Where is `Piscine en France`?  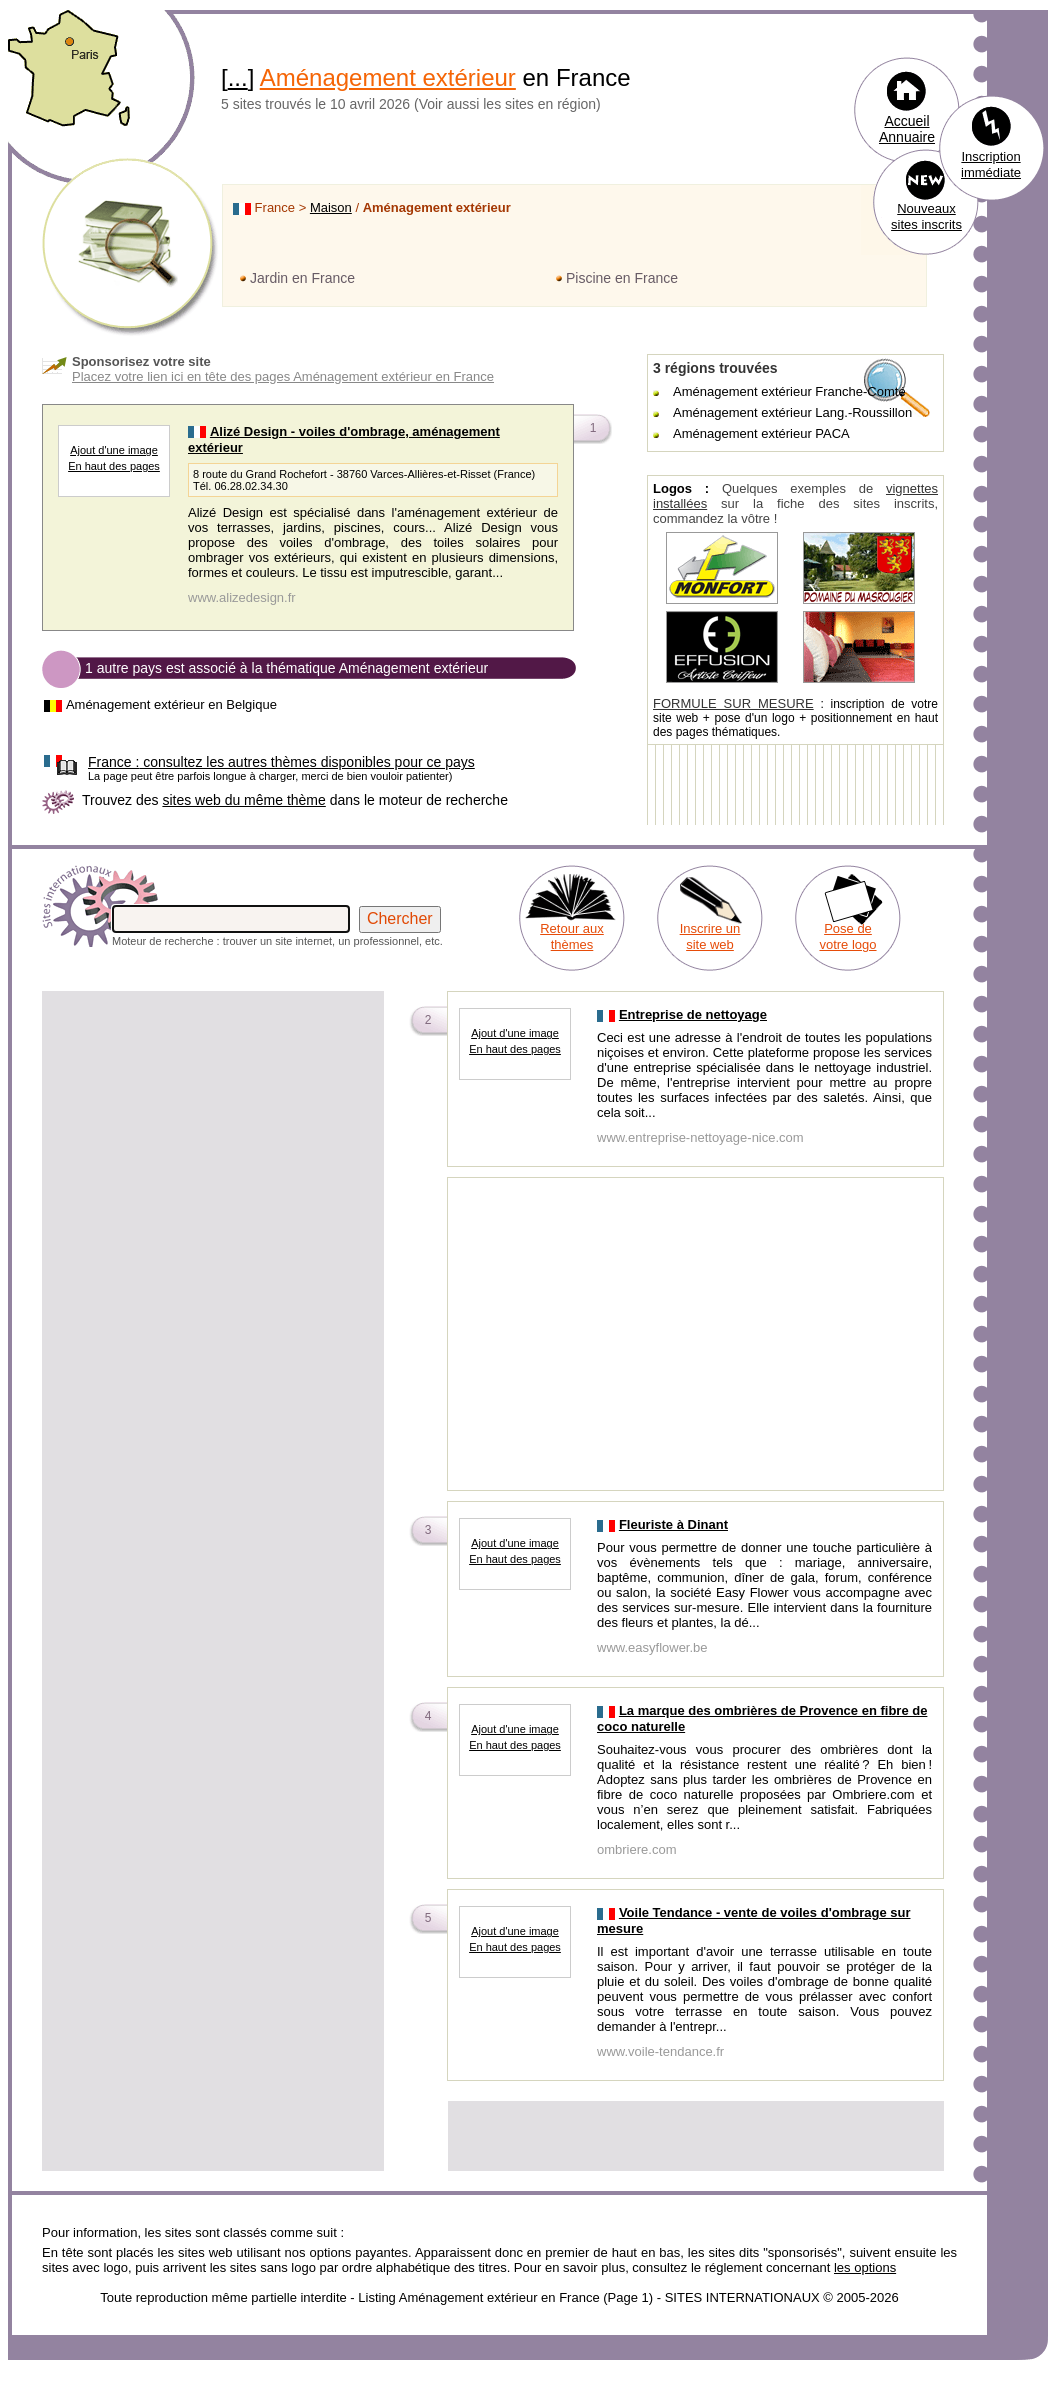
Piscine en France is located at coordinates (622, 278).